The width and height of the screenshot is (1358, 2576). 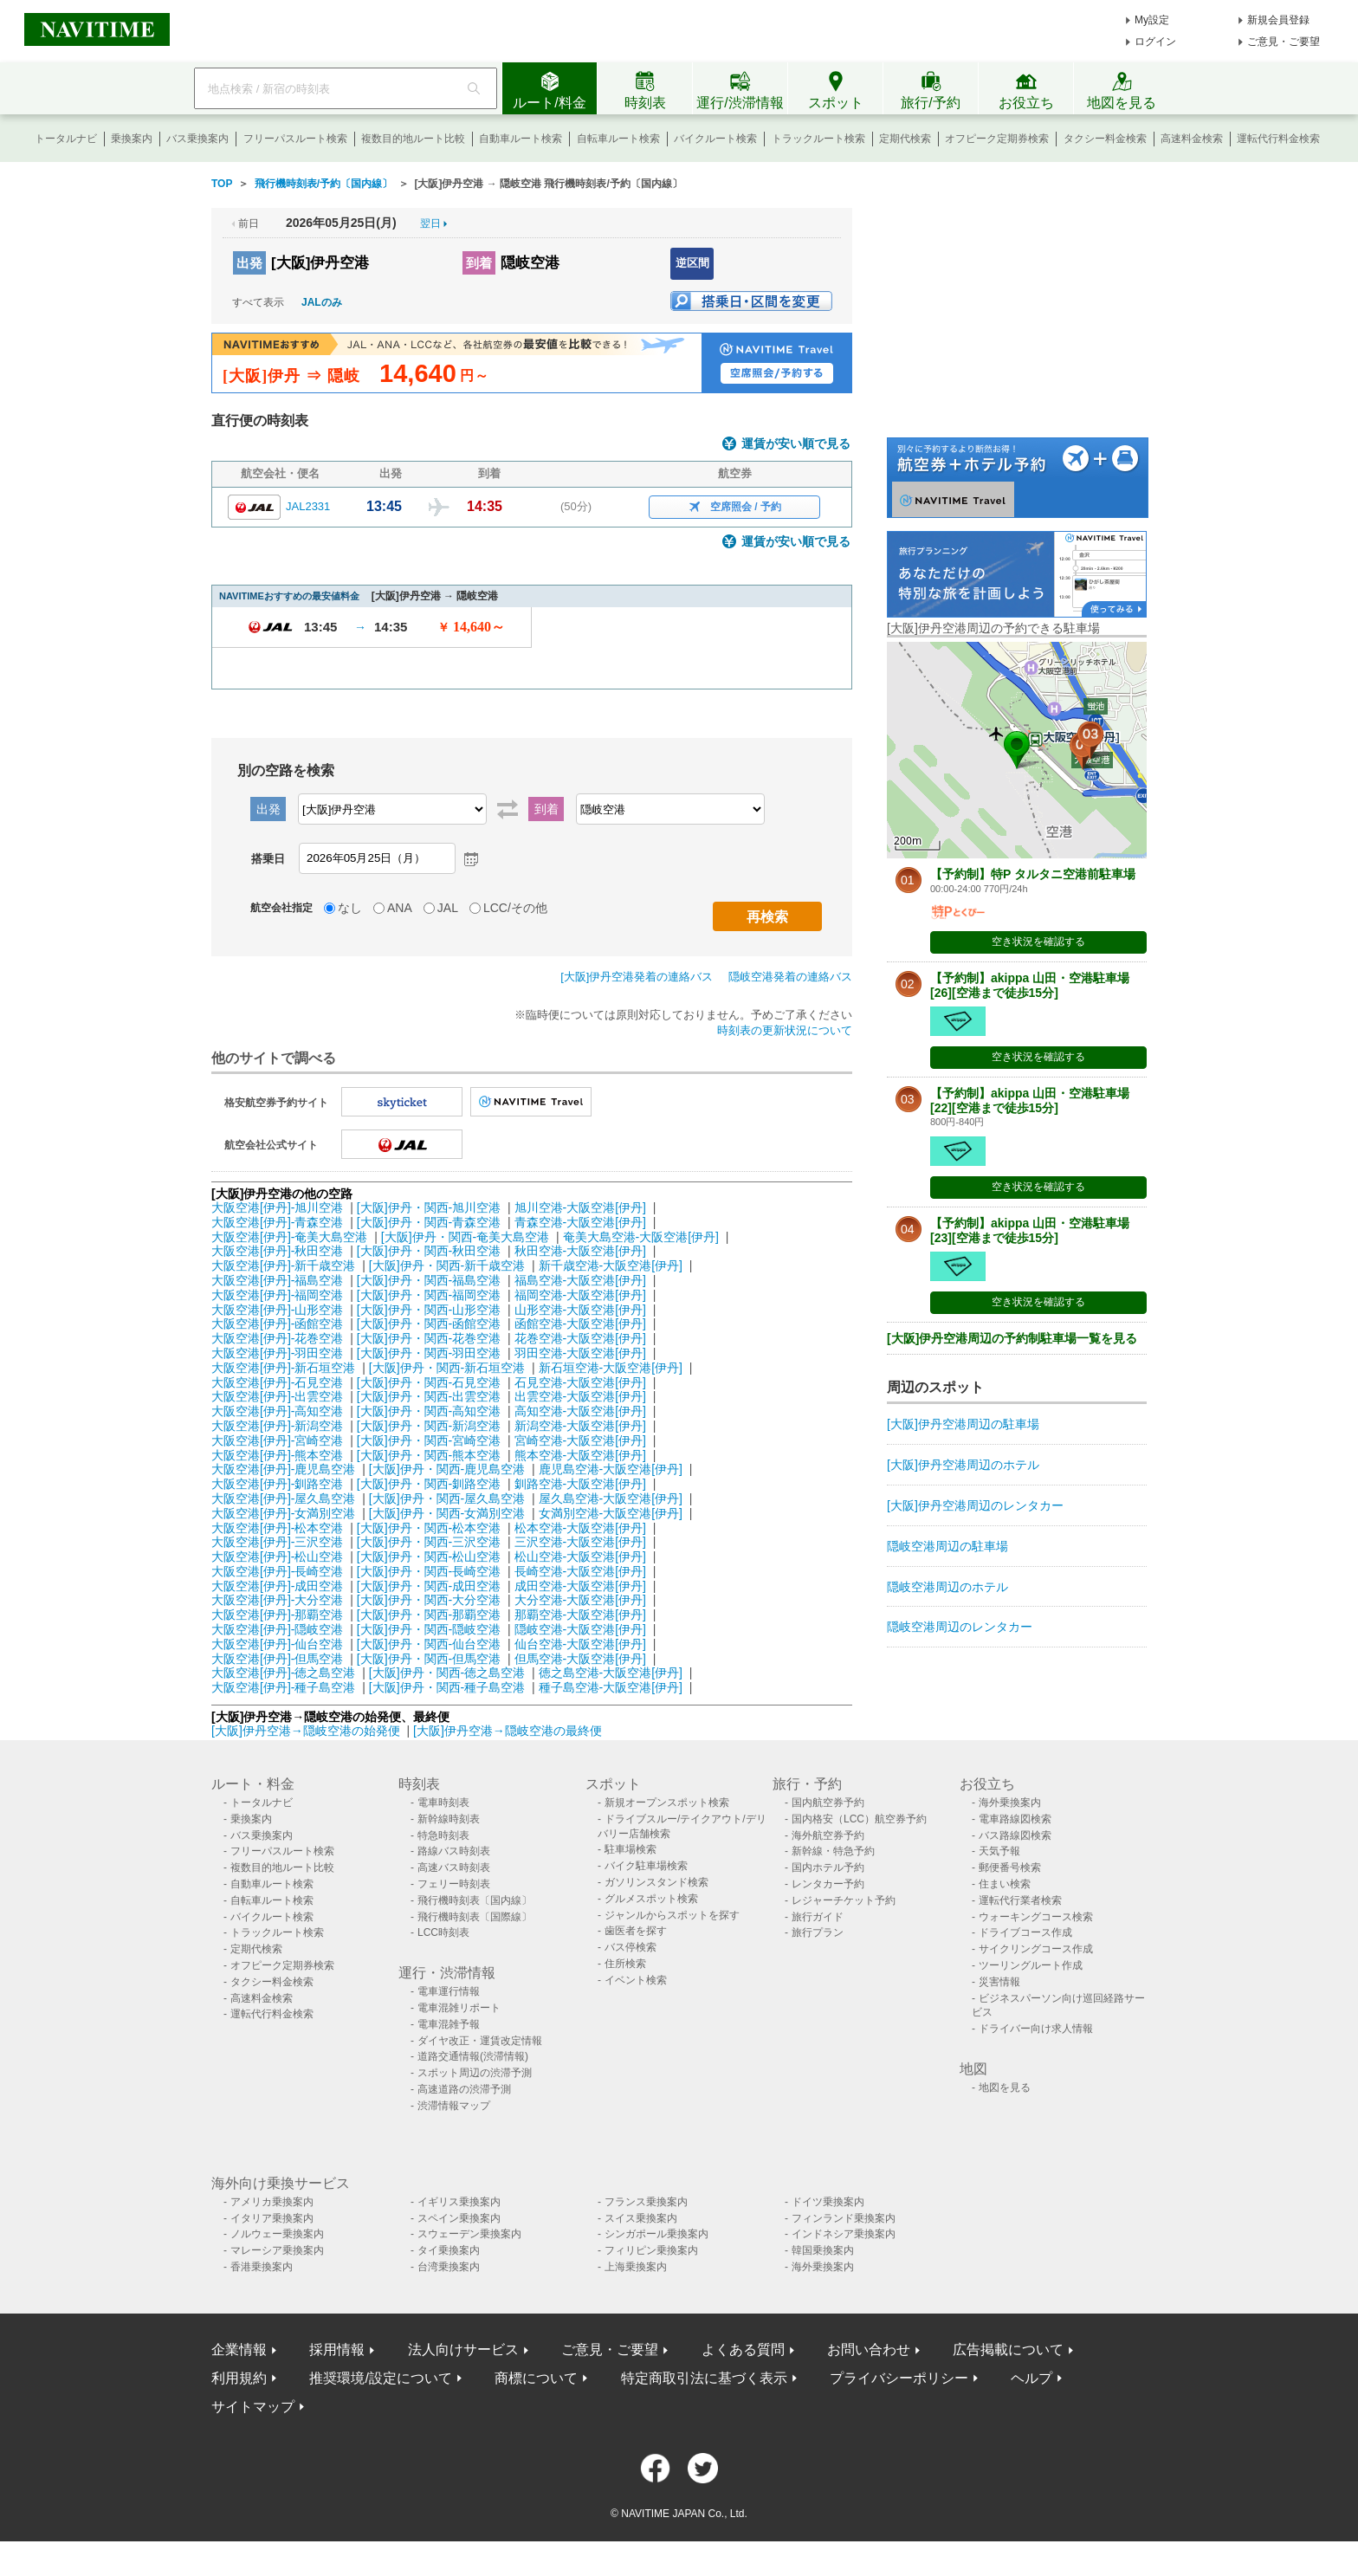 What do you see at coordinates (479, 2041) in the screenshot?
I see `ダイヤ改正・運賃改定情報` at bounding box center [479, 2041].